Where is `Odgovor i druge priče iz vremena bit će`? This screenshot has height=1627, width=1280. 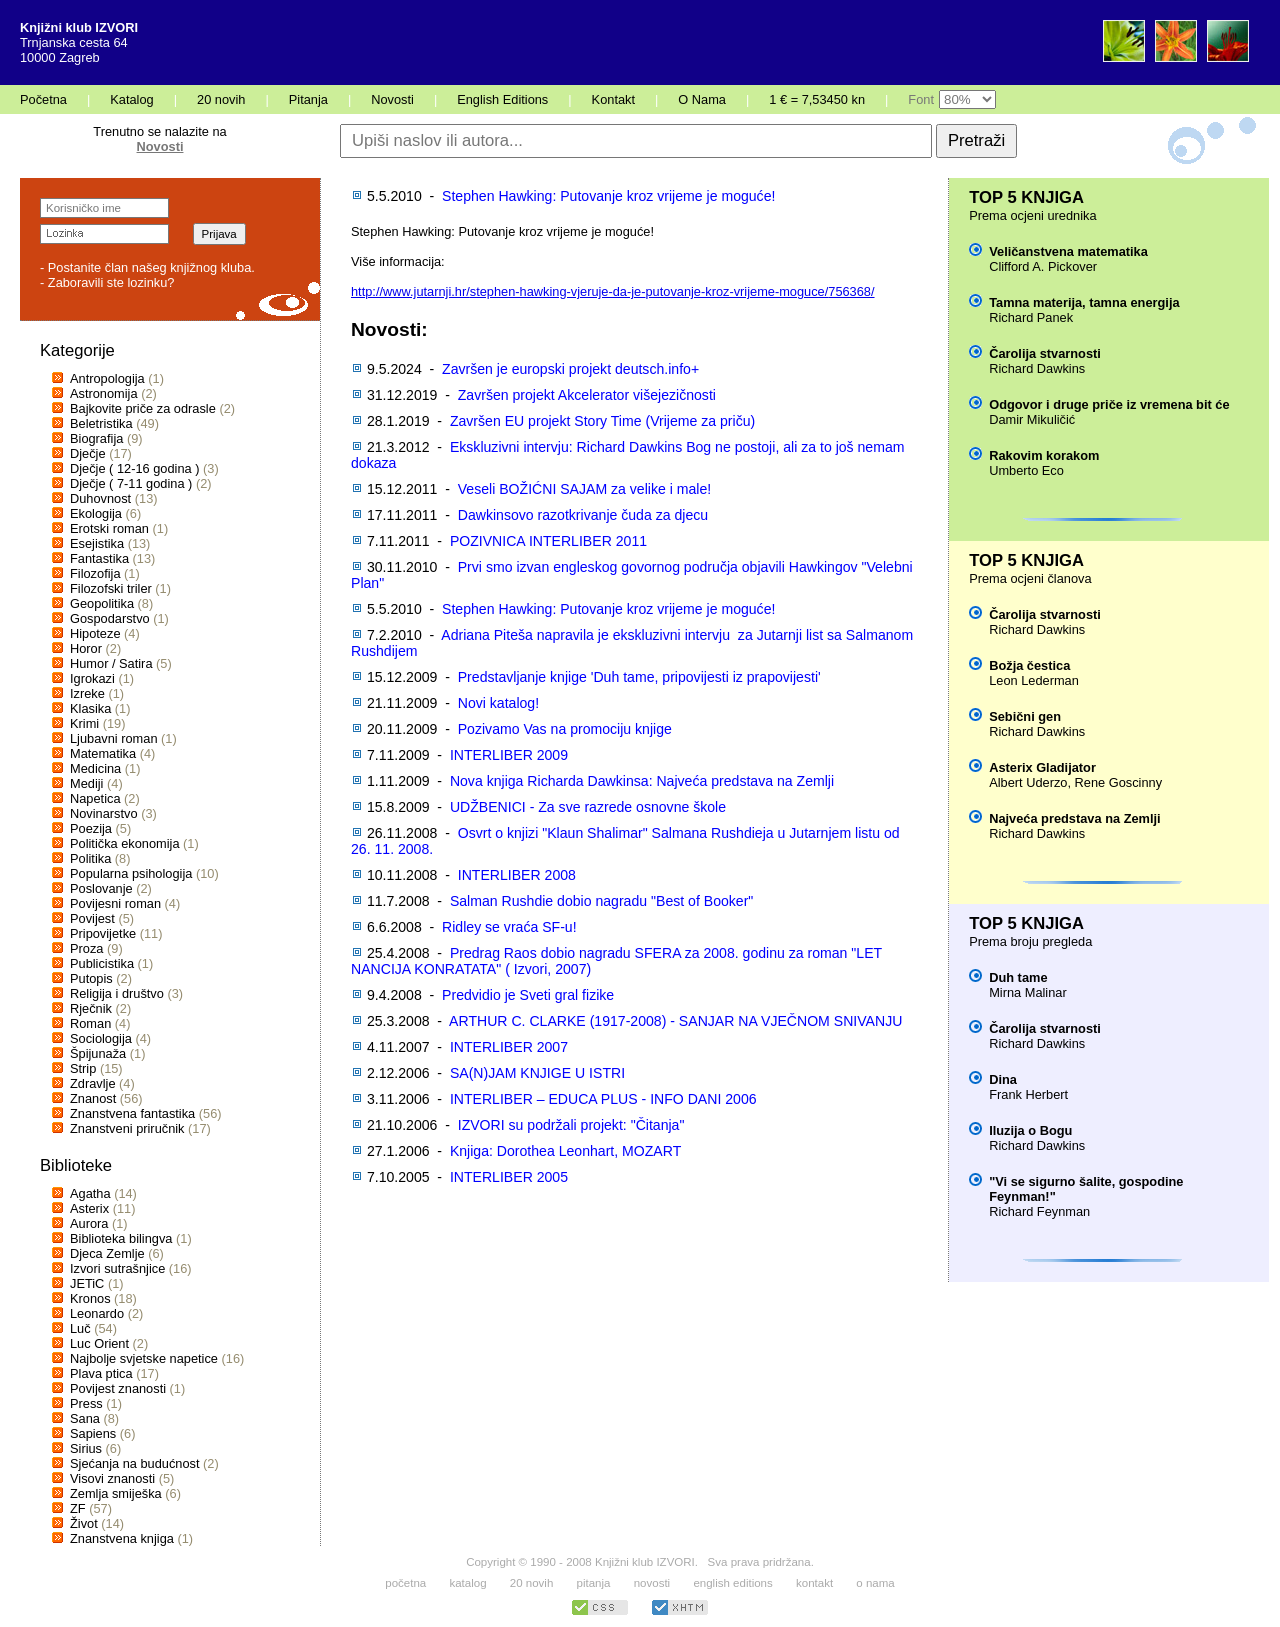 Odgovor i druge priče iz vremena bit će is located at coordinates (1109, 404).